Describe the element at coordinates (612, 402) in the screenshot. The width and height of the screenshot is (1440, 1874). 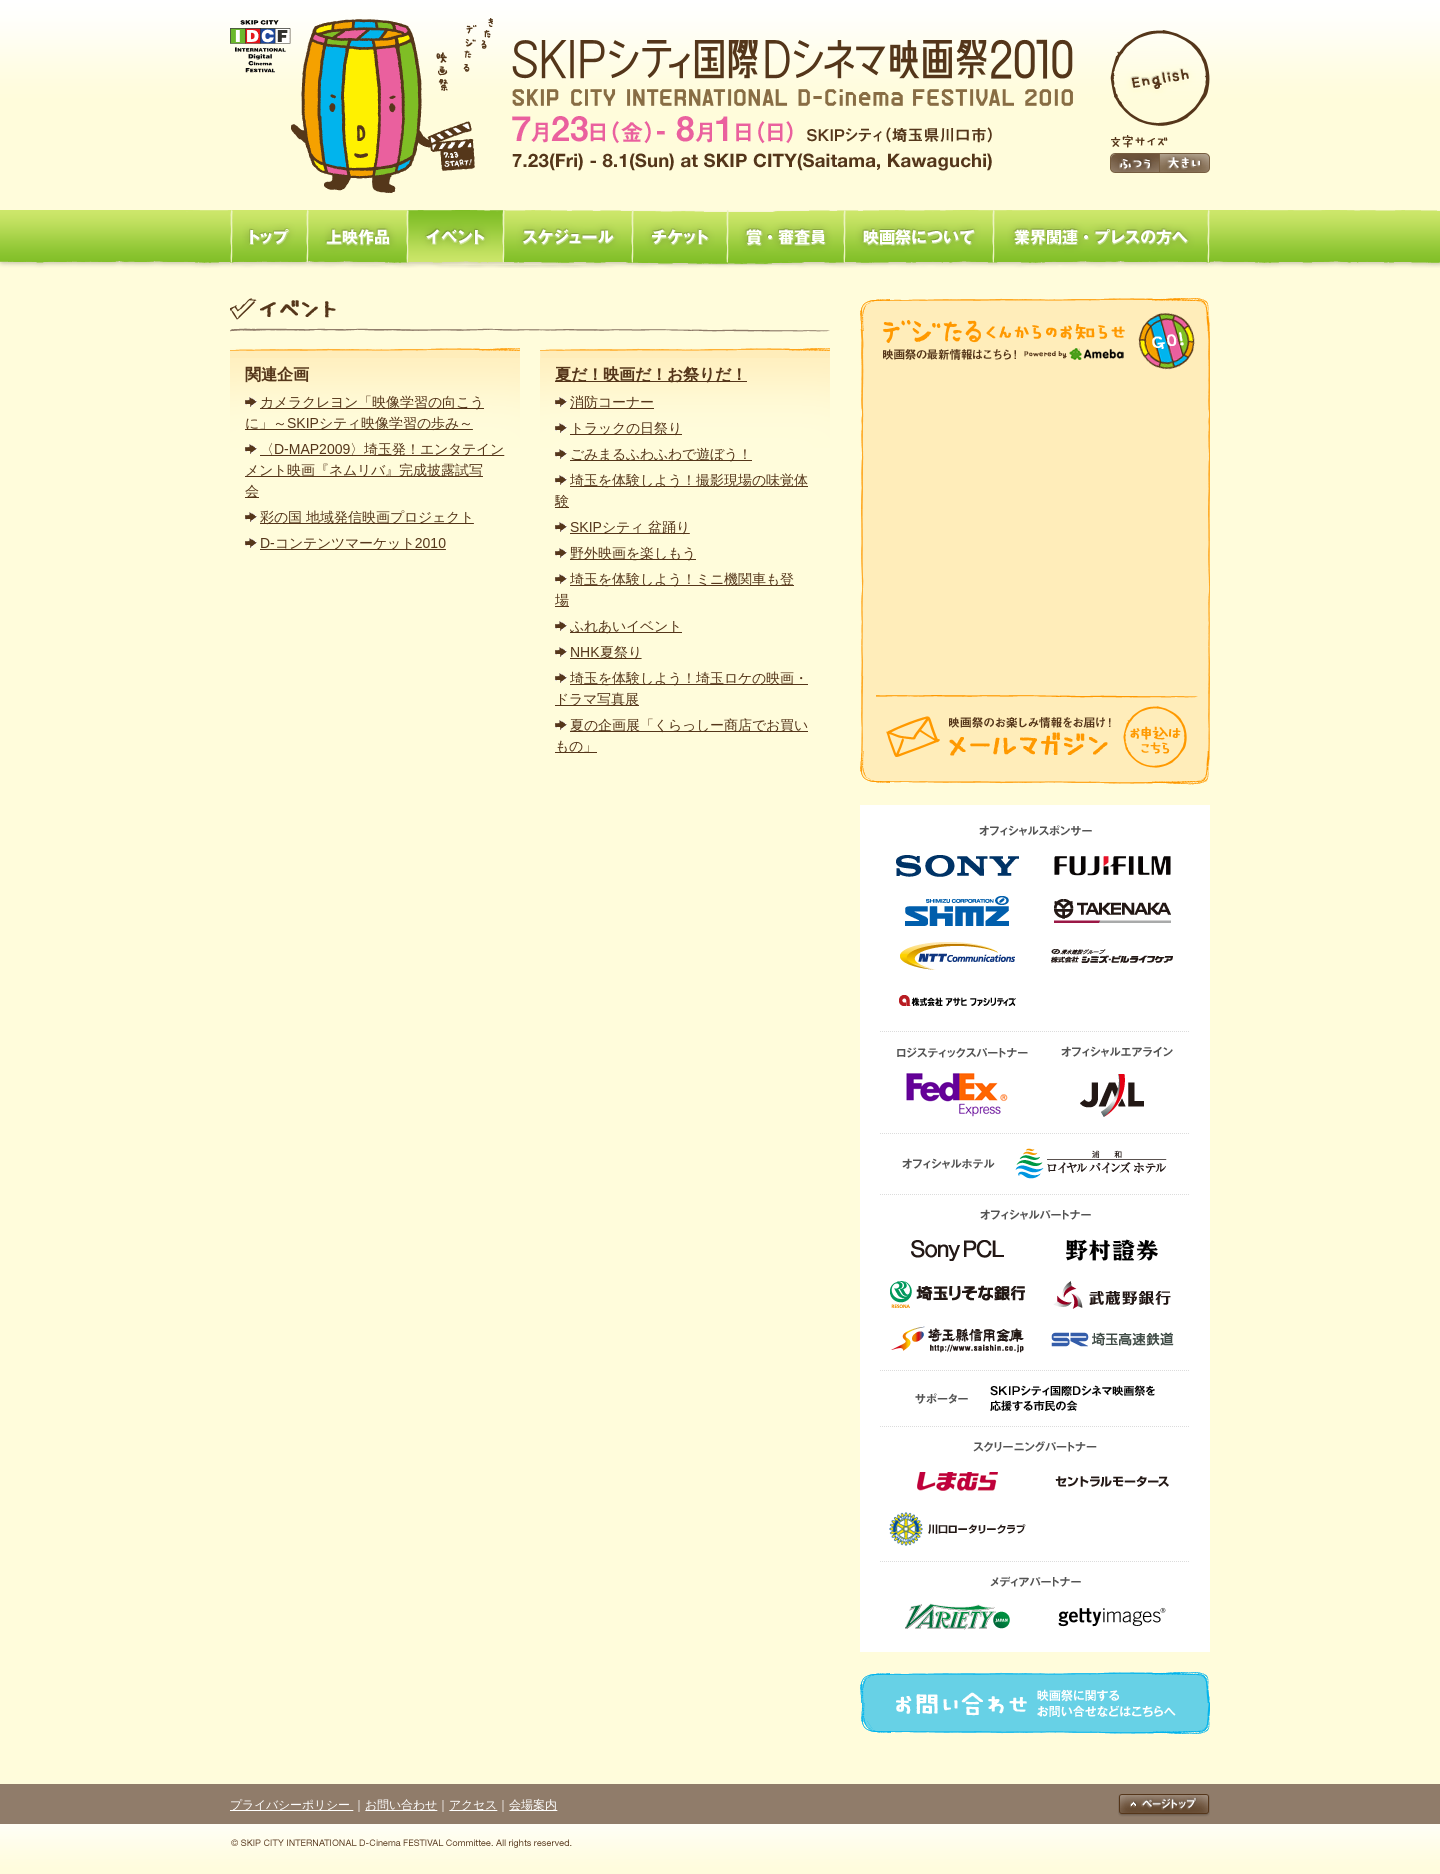
I see `消防コーナー` at that location.